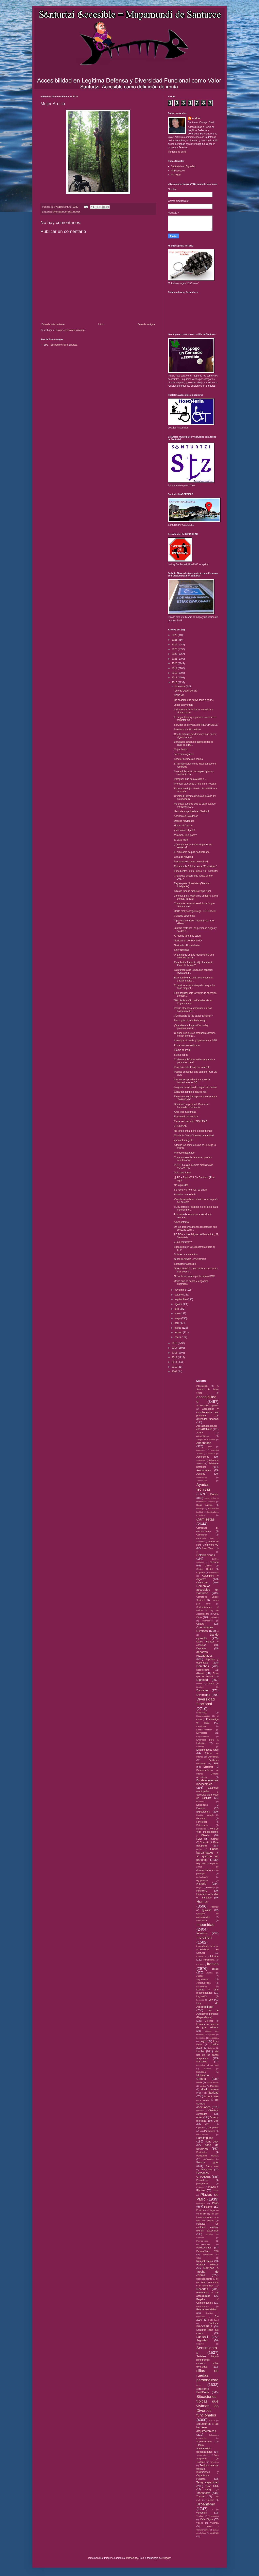 The image size is (259, 2576). What do you see at coordinates (187, 729) in the screenshot?
I see `Préstamo a mitin político` at bounding box center [187, 729].